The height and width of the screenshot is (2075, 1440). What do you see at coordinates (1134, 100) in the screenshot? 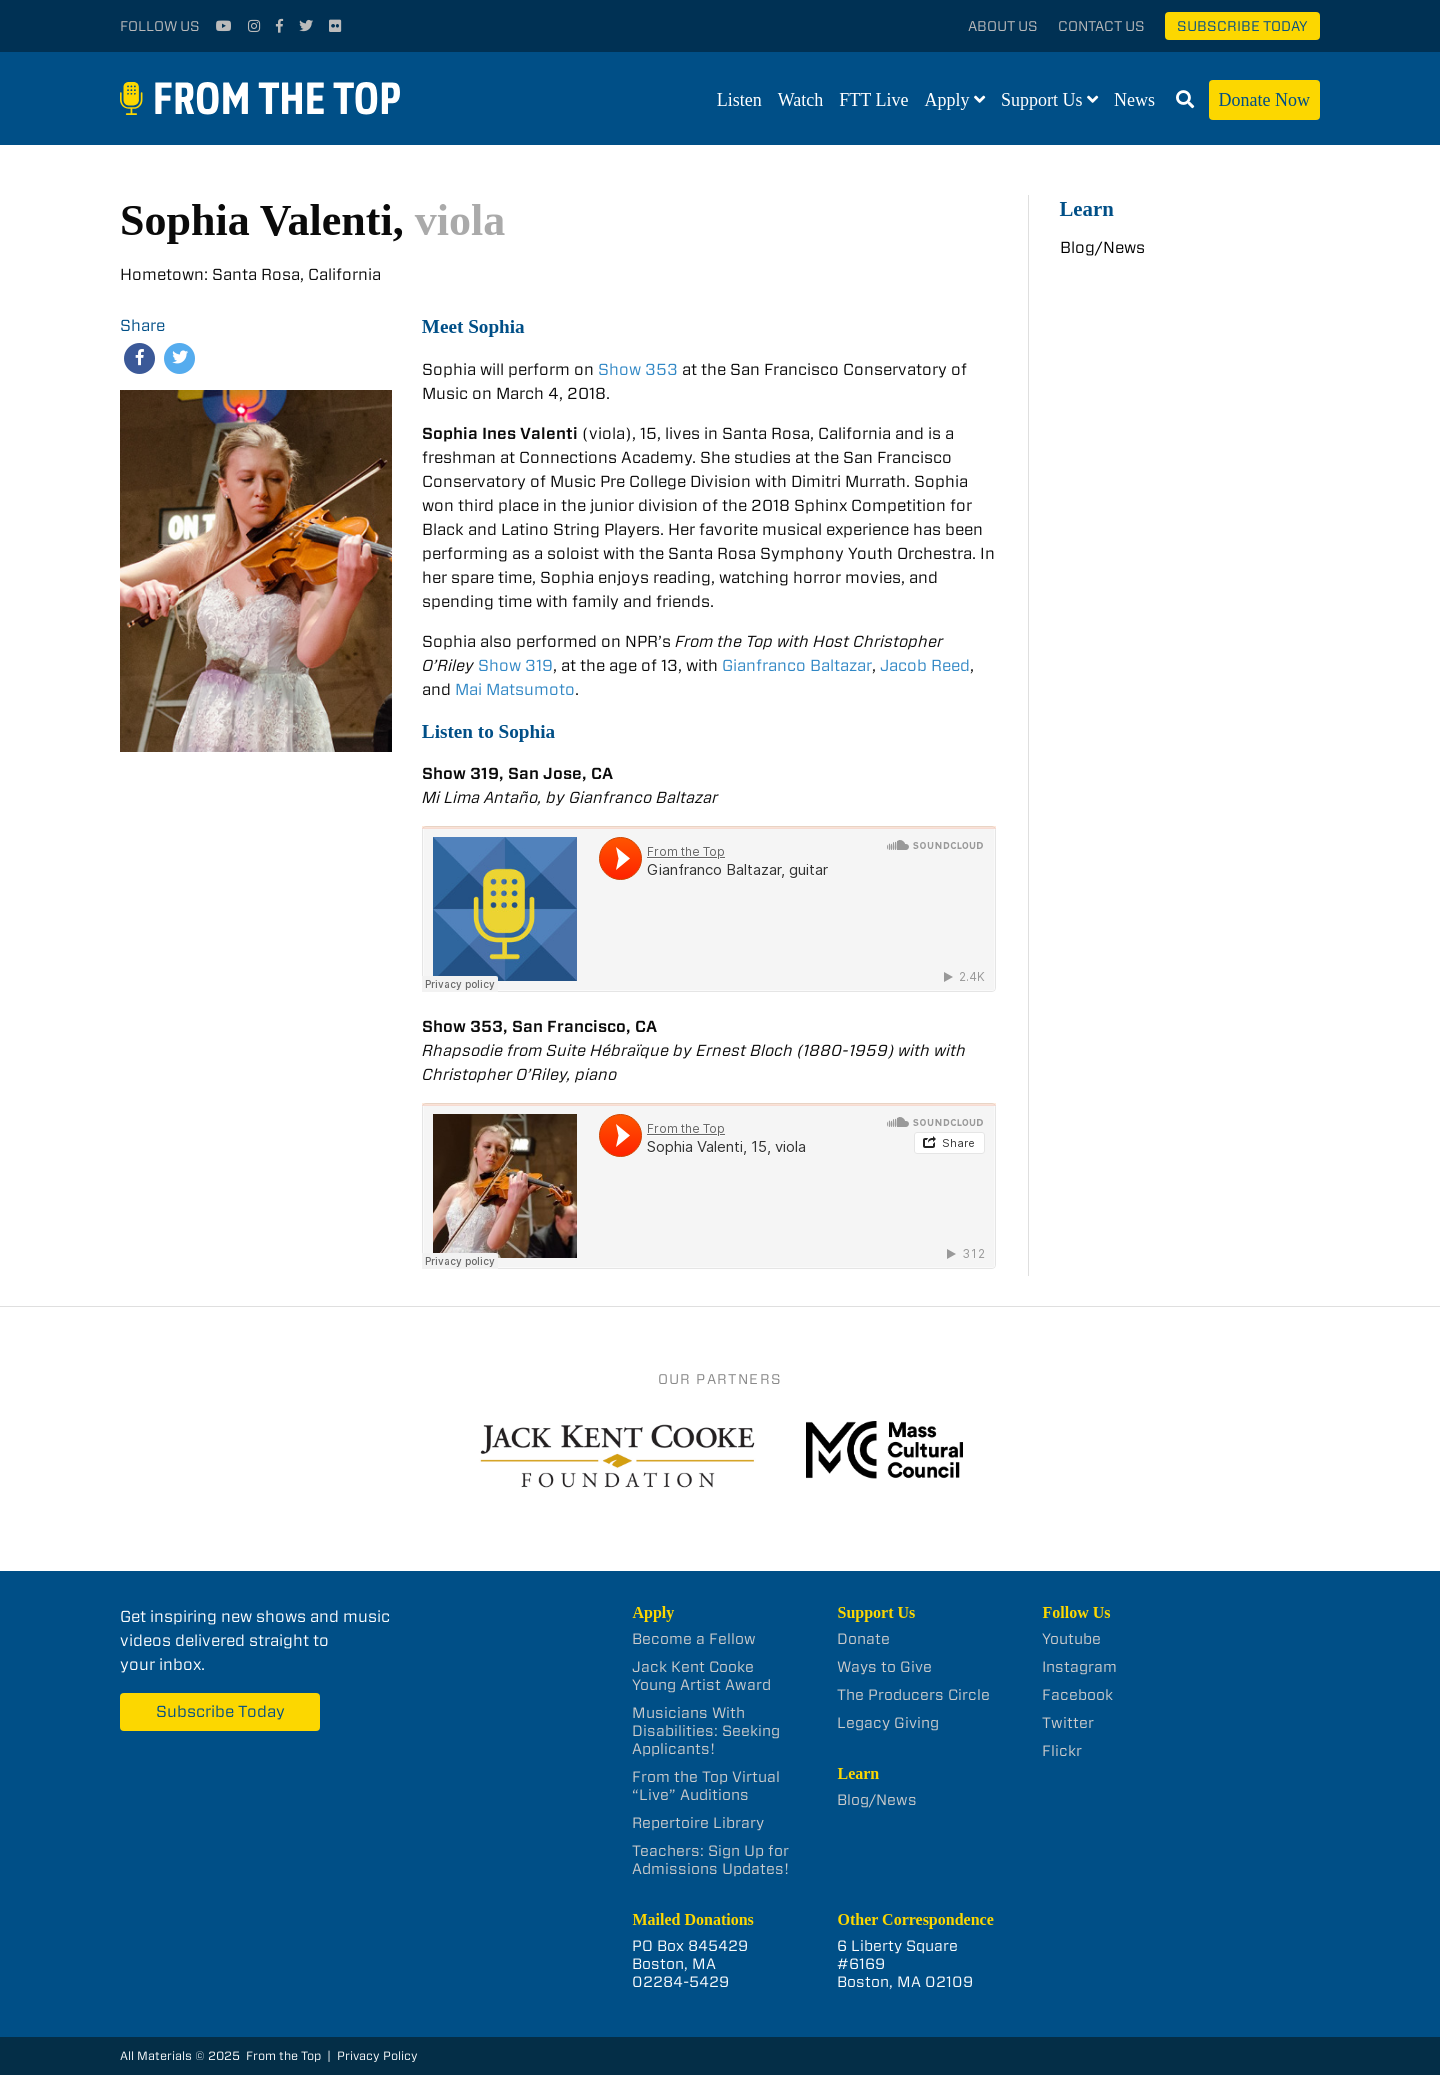
I see `News` at bounding box center [1134, 100].